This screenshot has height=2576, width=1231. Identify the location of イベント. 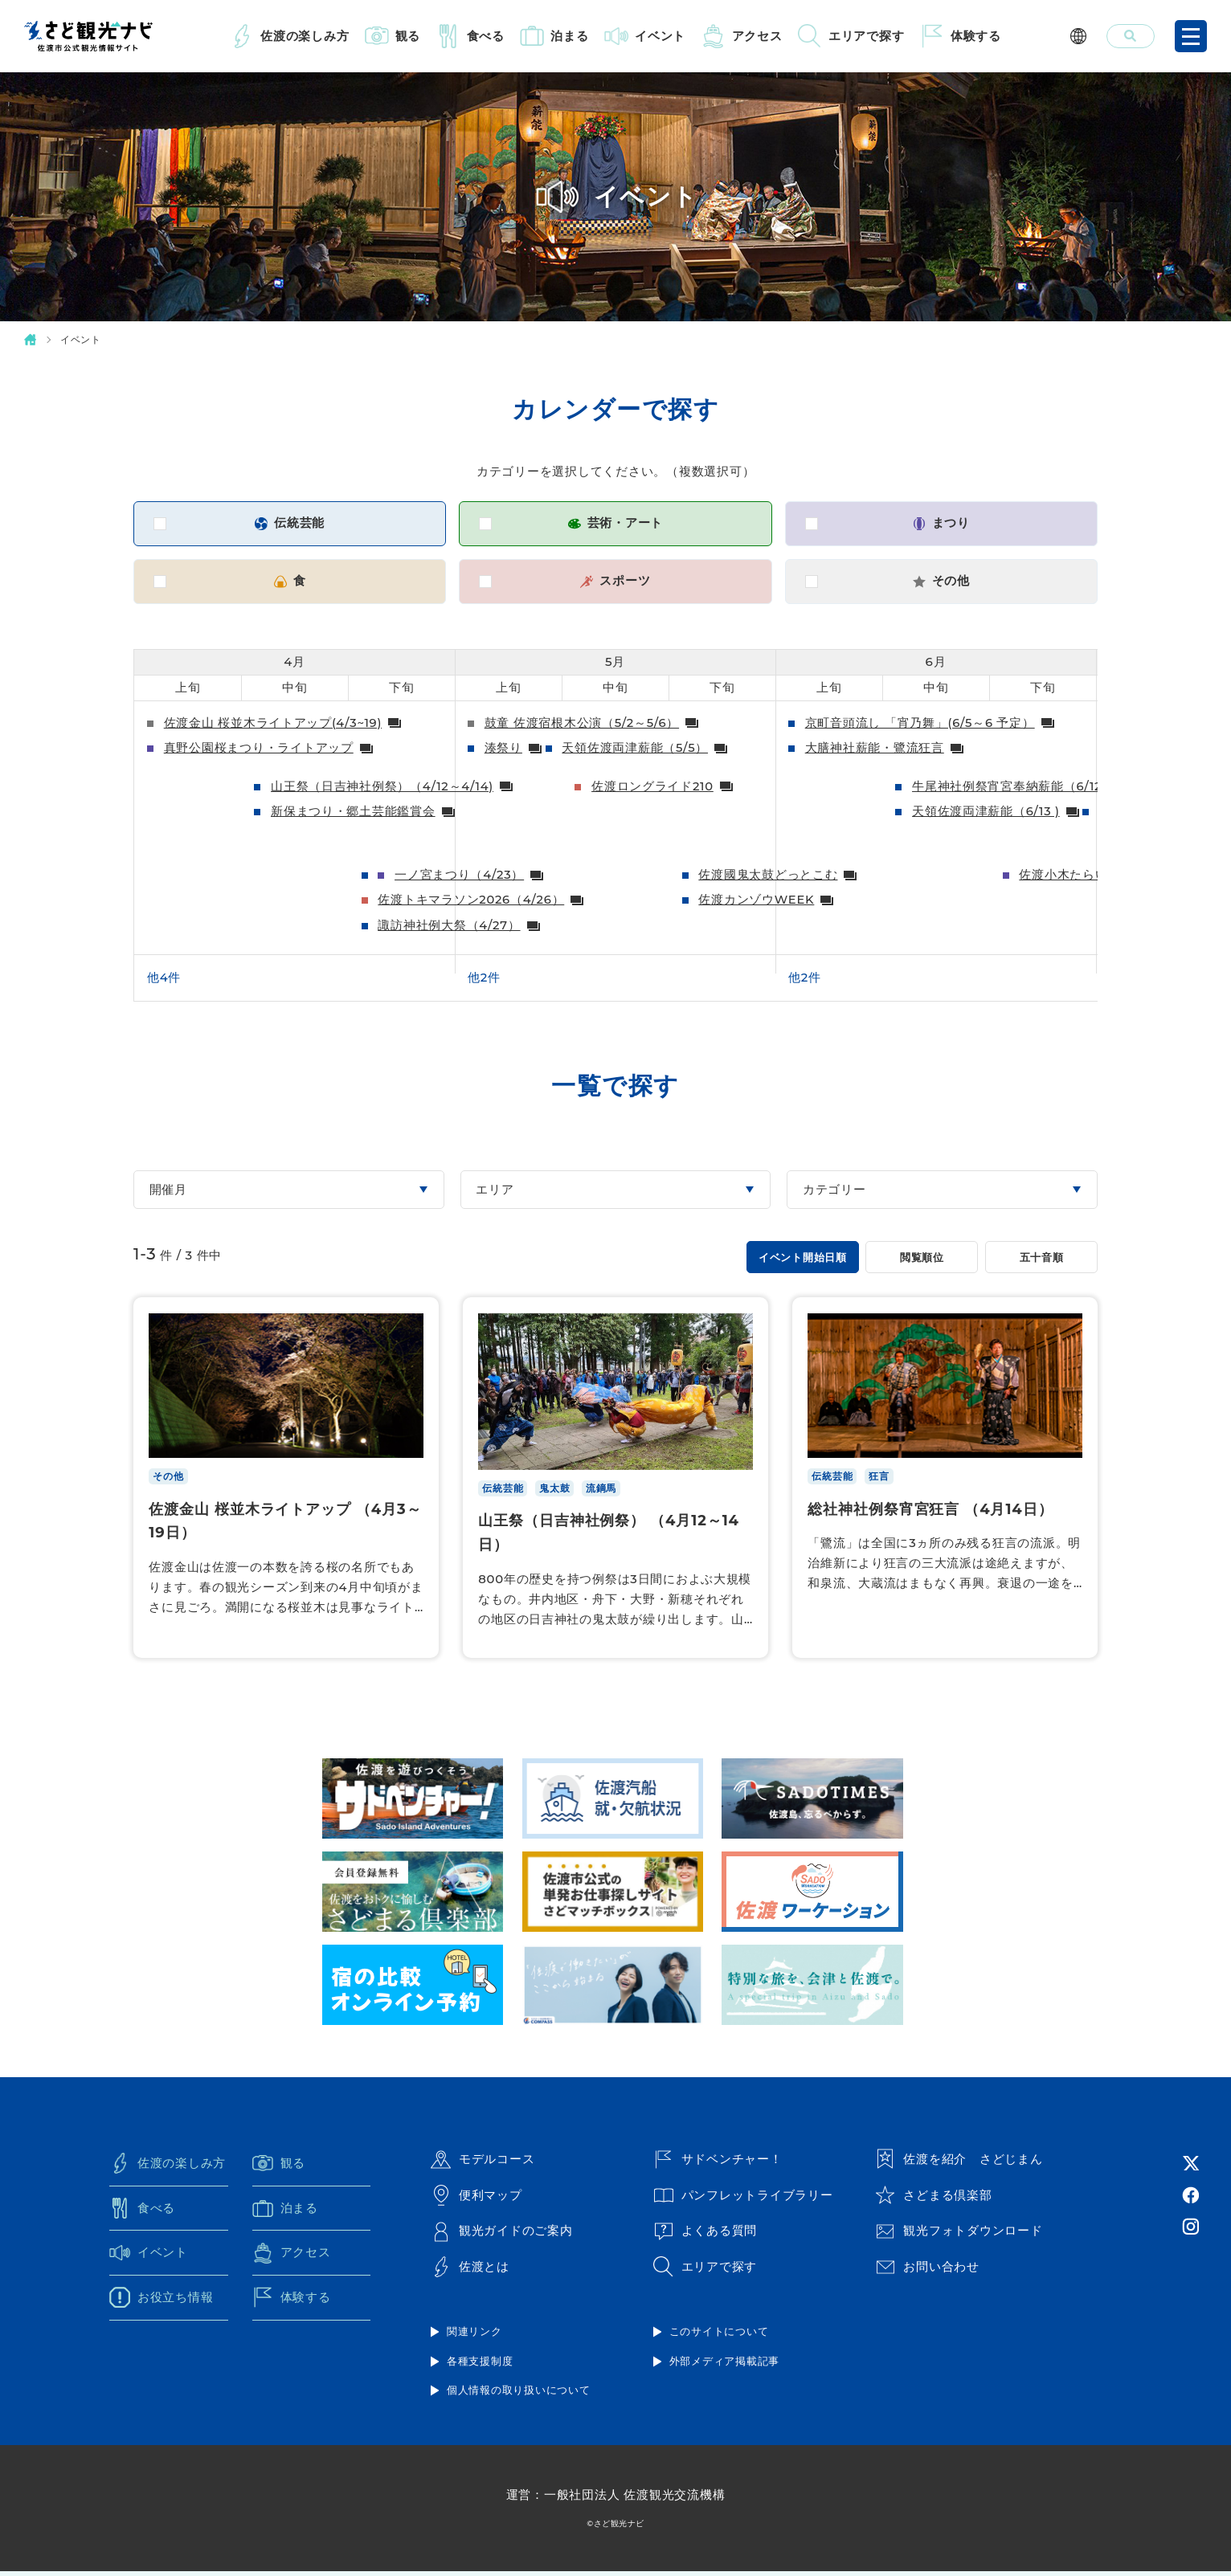
(660, 35).